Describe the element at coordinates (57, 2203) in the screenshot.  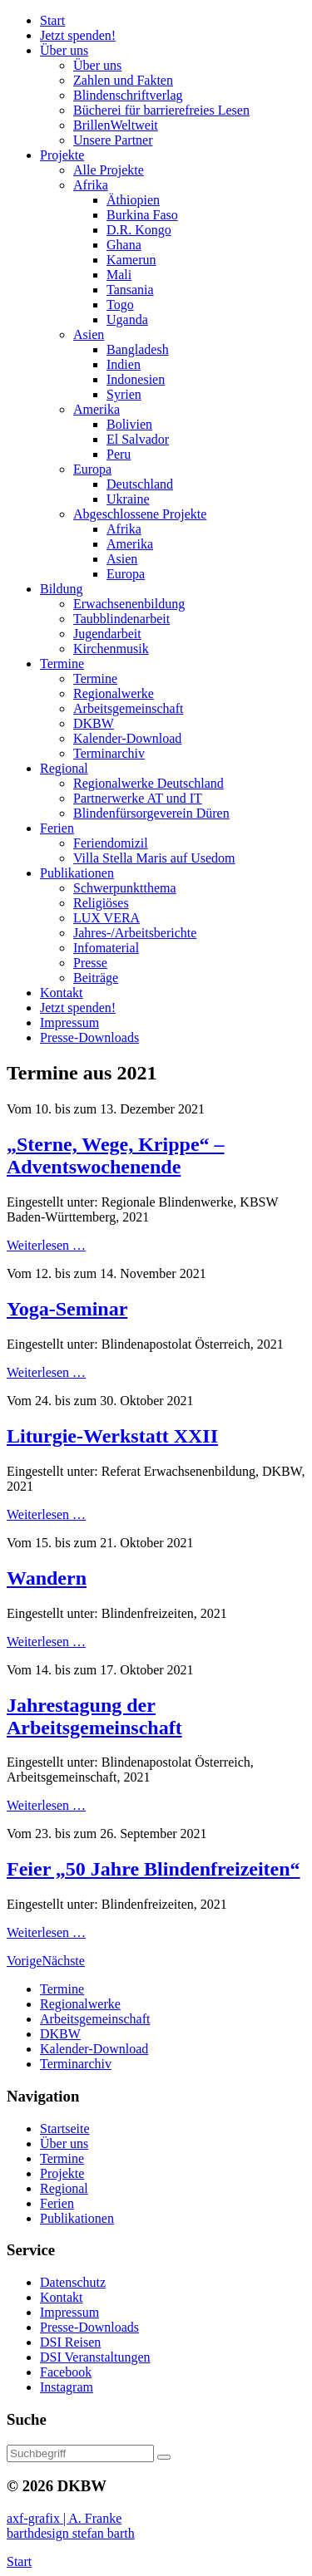
I see `Ferien` at that location.